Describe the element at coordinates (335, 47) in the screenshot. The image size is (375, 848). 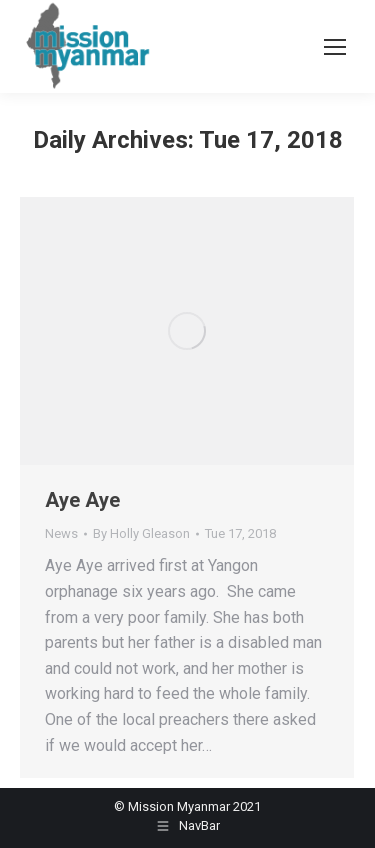
I see `[Mobile menu icon]` at that location.